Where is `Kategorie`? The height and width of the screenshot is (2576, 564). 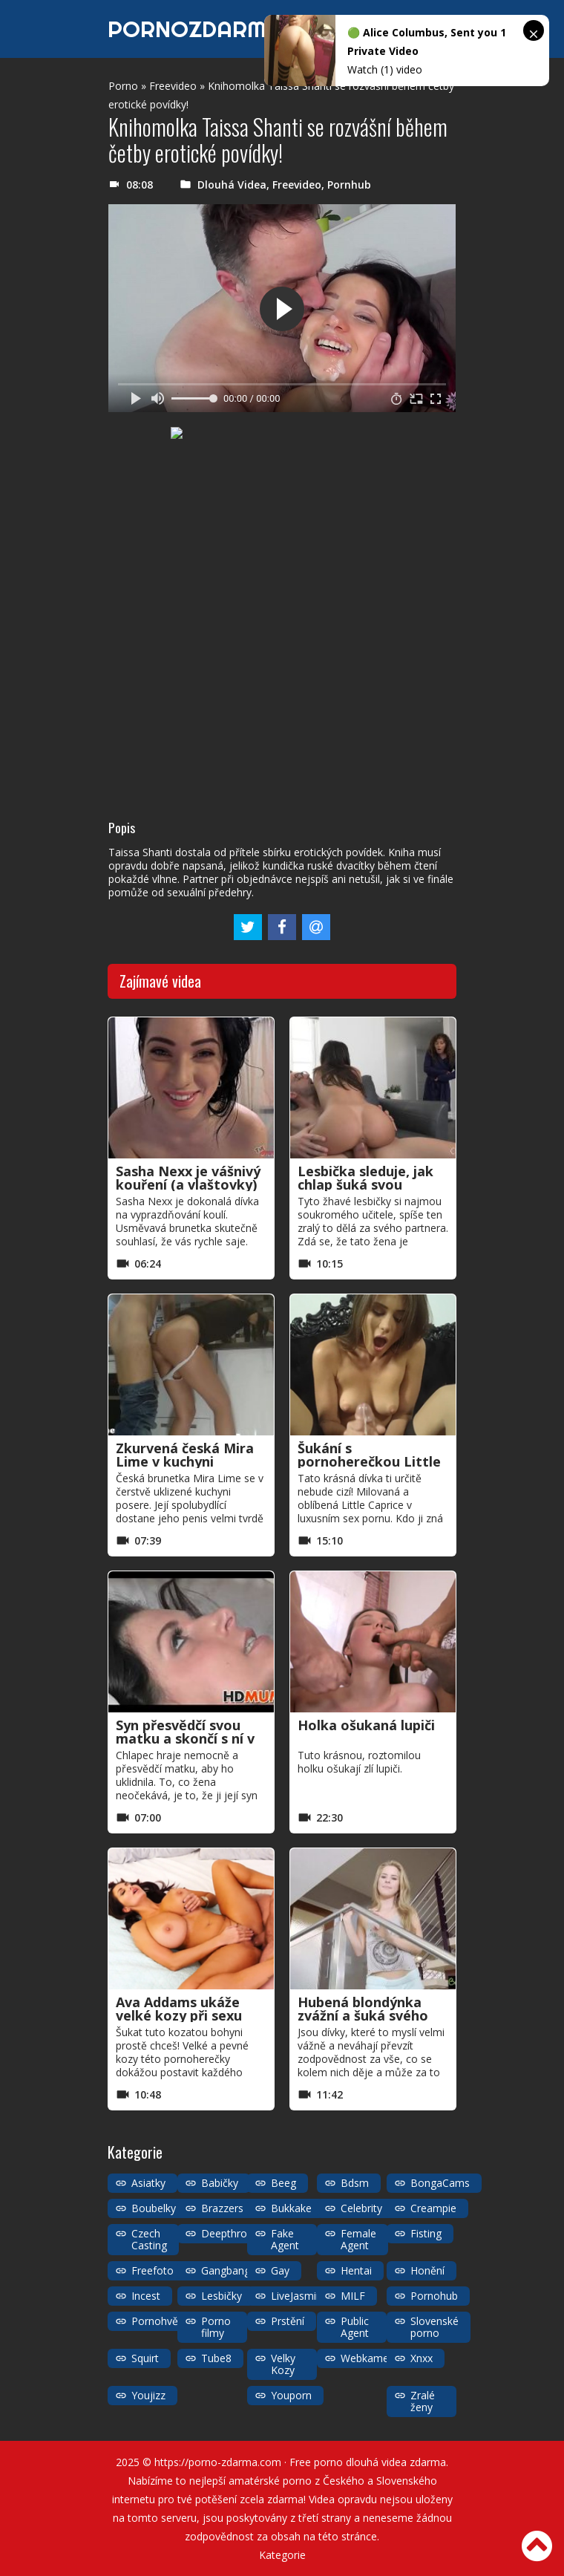
Kategorie is located at coordinates (282, 2555).